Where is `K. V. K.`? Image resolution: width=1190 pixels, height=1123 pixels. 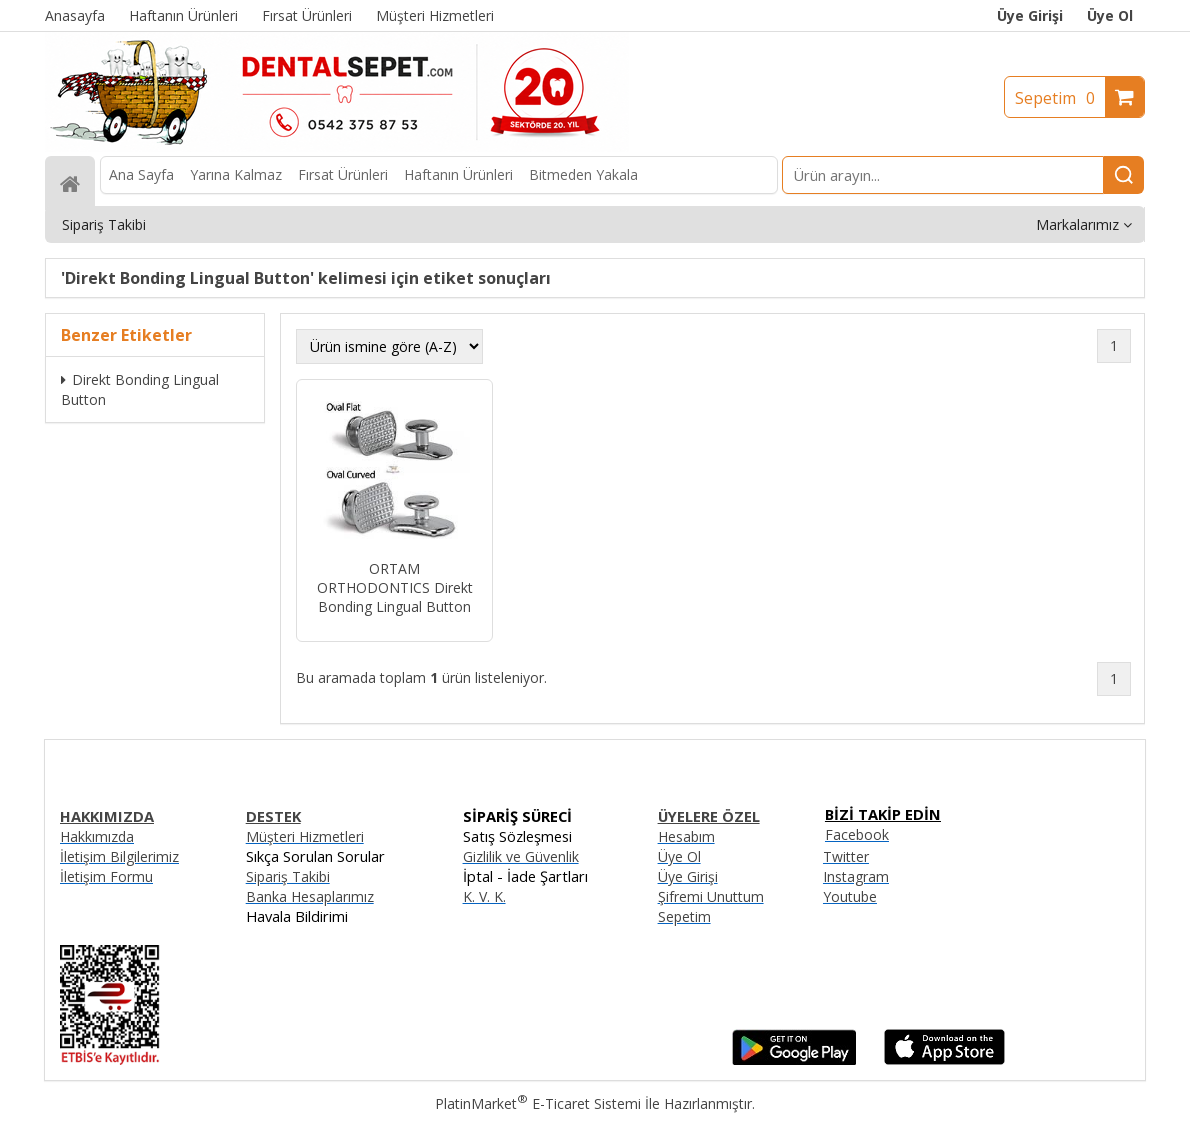 K. V. K. is located at coordinates (484, 896).